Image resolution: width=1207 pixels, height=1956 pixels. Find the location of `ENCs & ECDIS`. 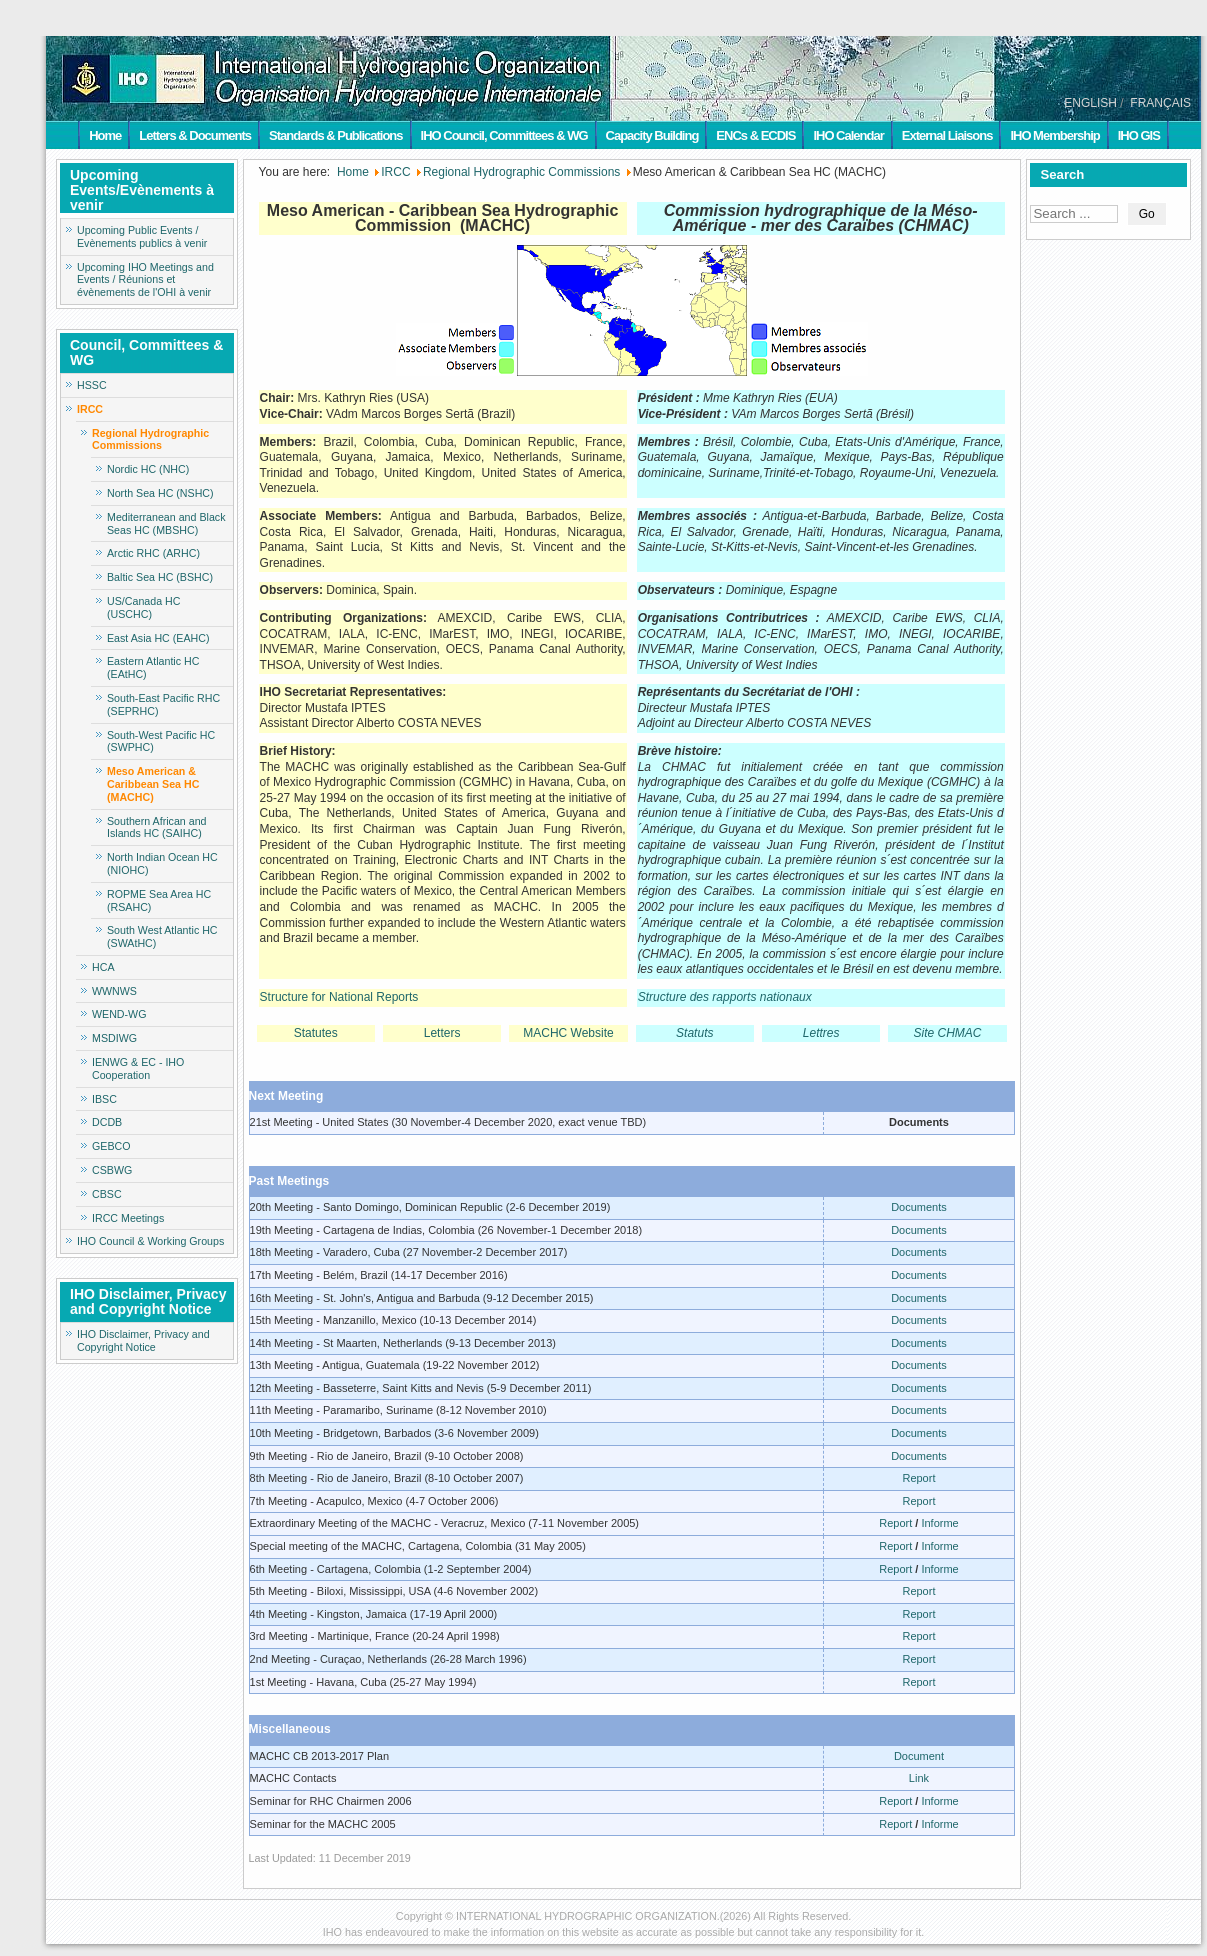

ENCs & ECDIS is located at coordinates (755, 135).